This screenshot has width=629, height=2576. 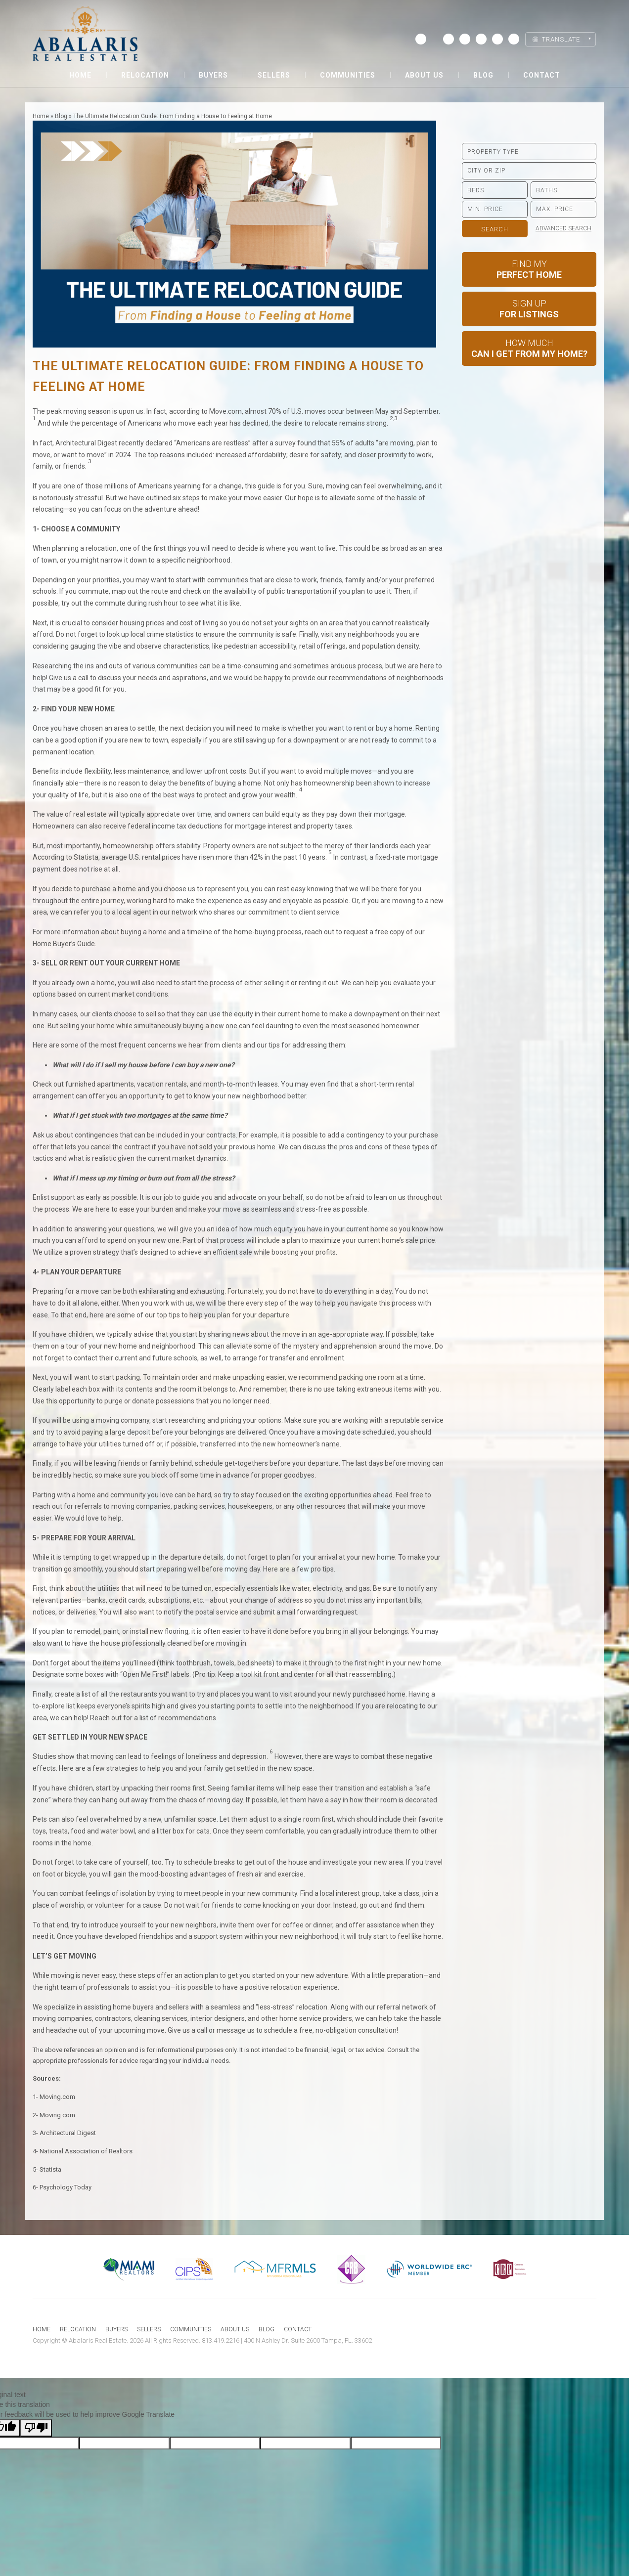 What do you see at coordinates (220, 2340) in the screenshot?
I see `813.419.2216` at bounding box center [220, 2340].